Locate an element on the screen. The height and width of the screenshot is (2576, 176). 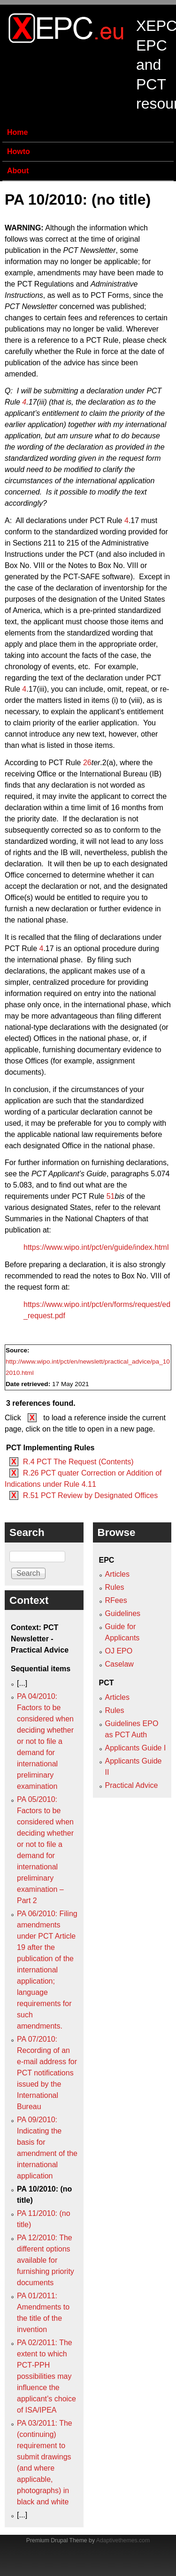
51 is located at coordinates (111, 1196).